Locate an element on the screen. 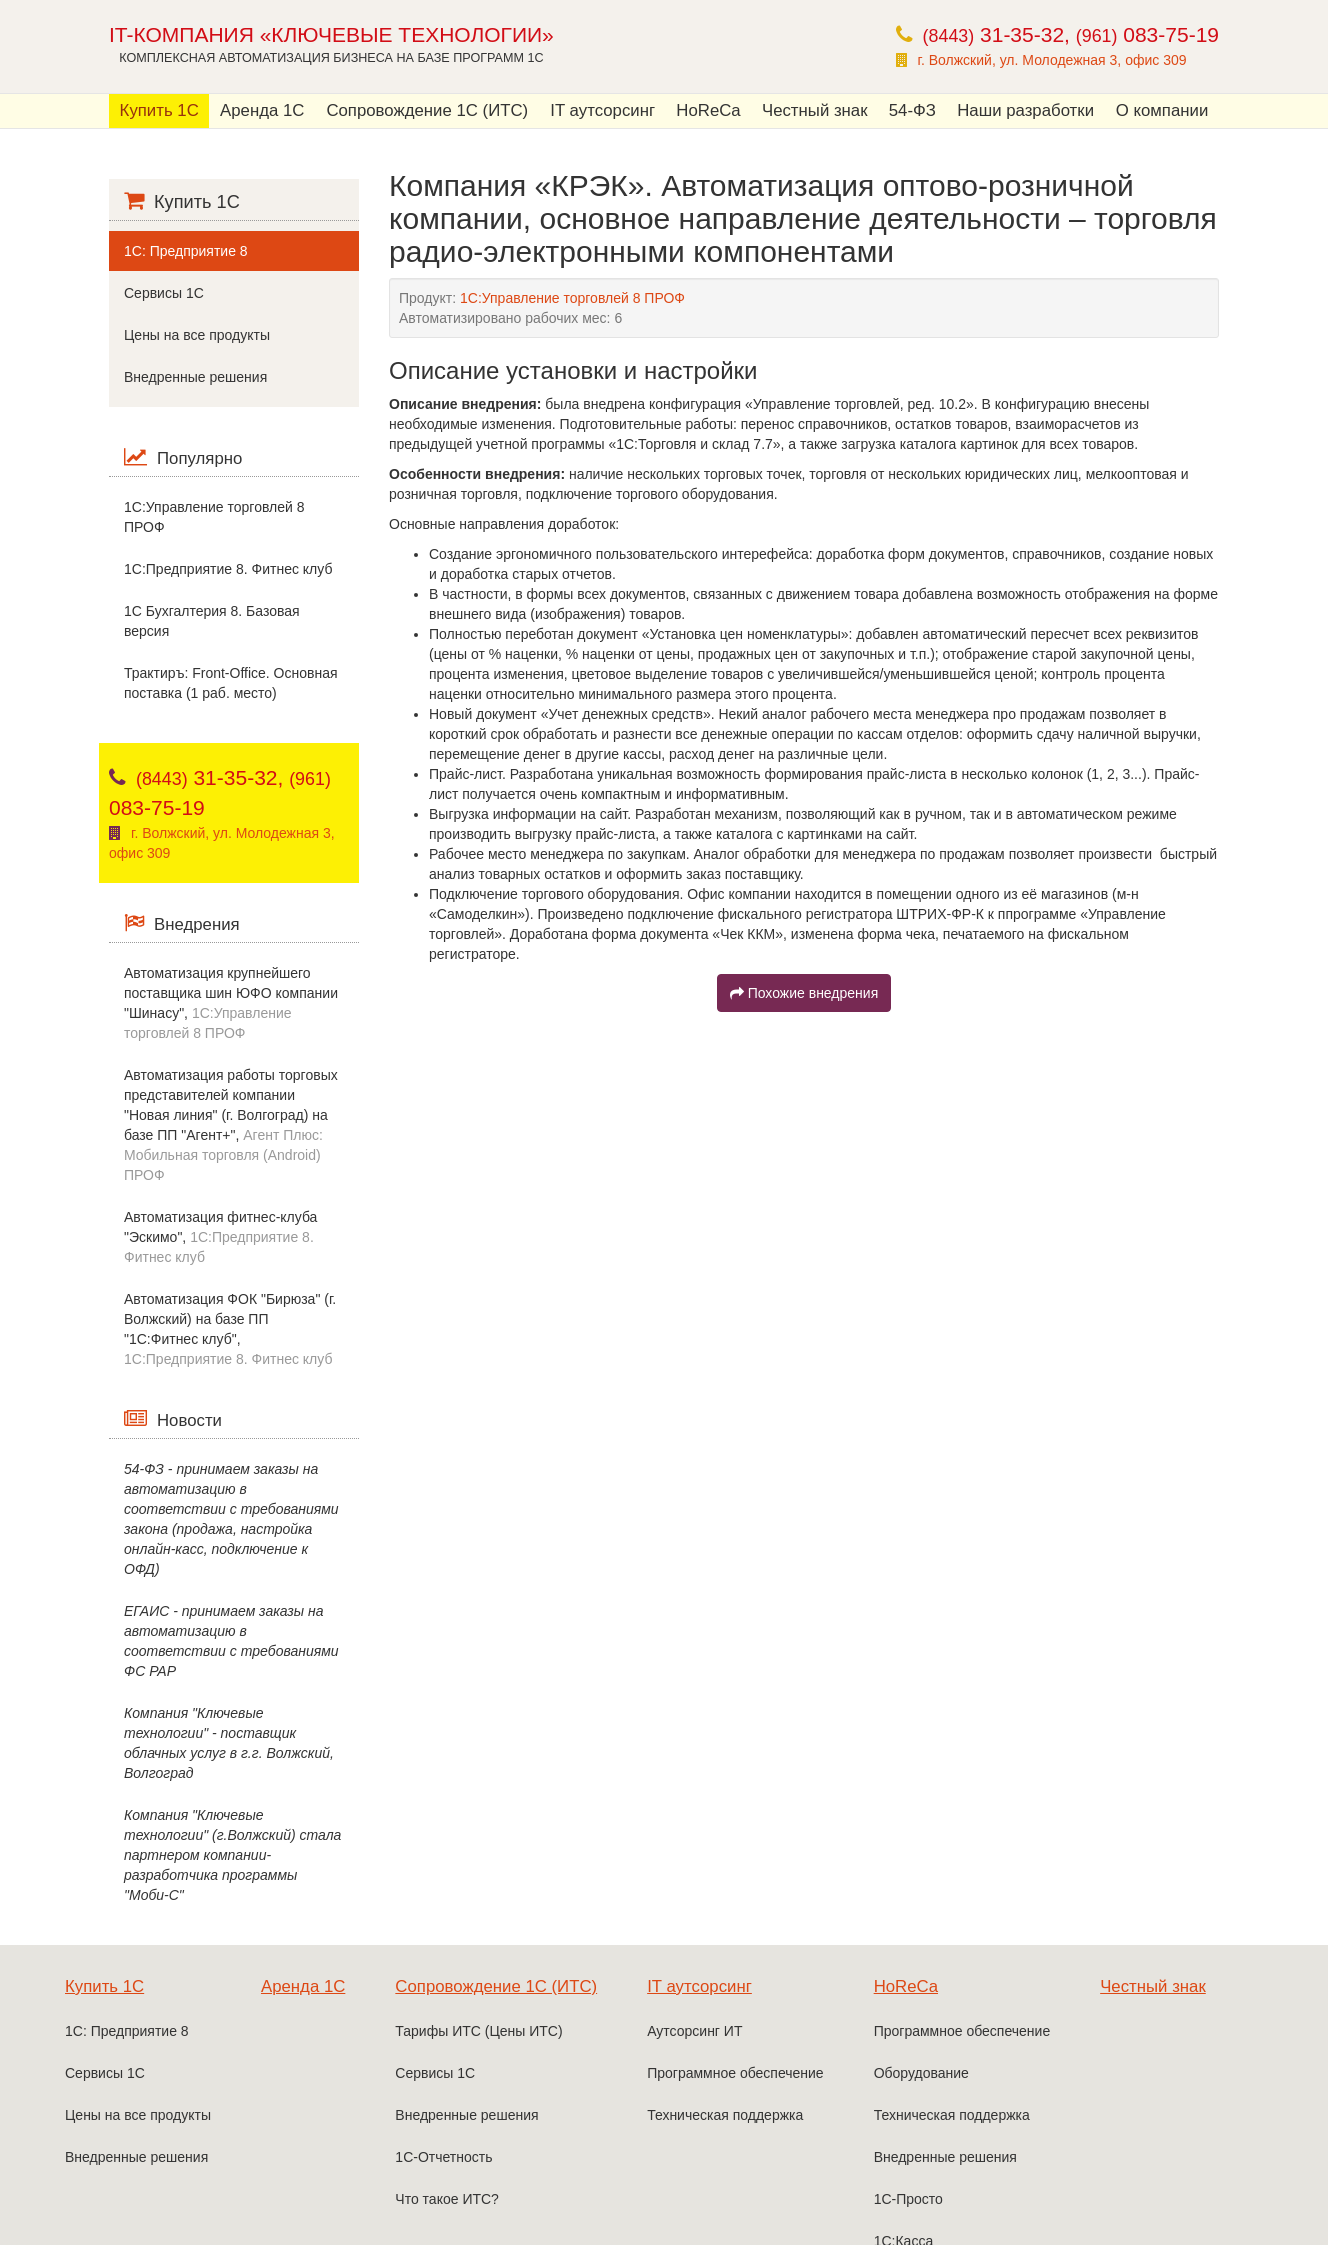 The height and width of the screenshot is (2245, 1328). Наши разработки is located at coordinates (1025, 110).